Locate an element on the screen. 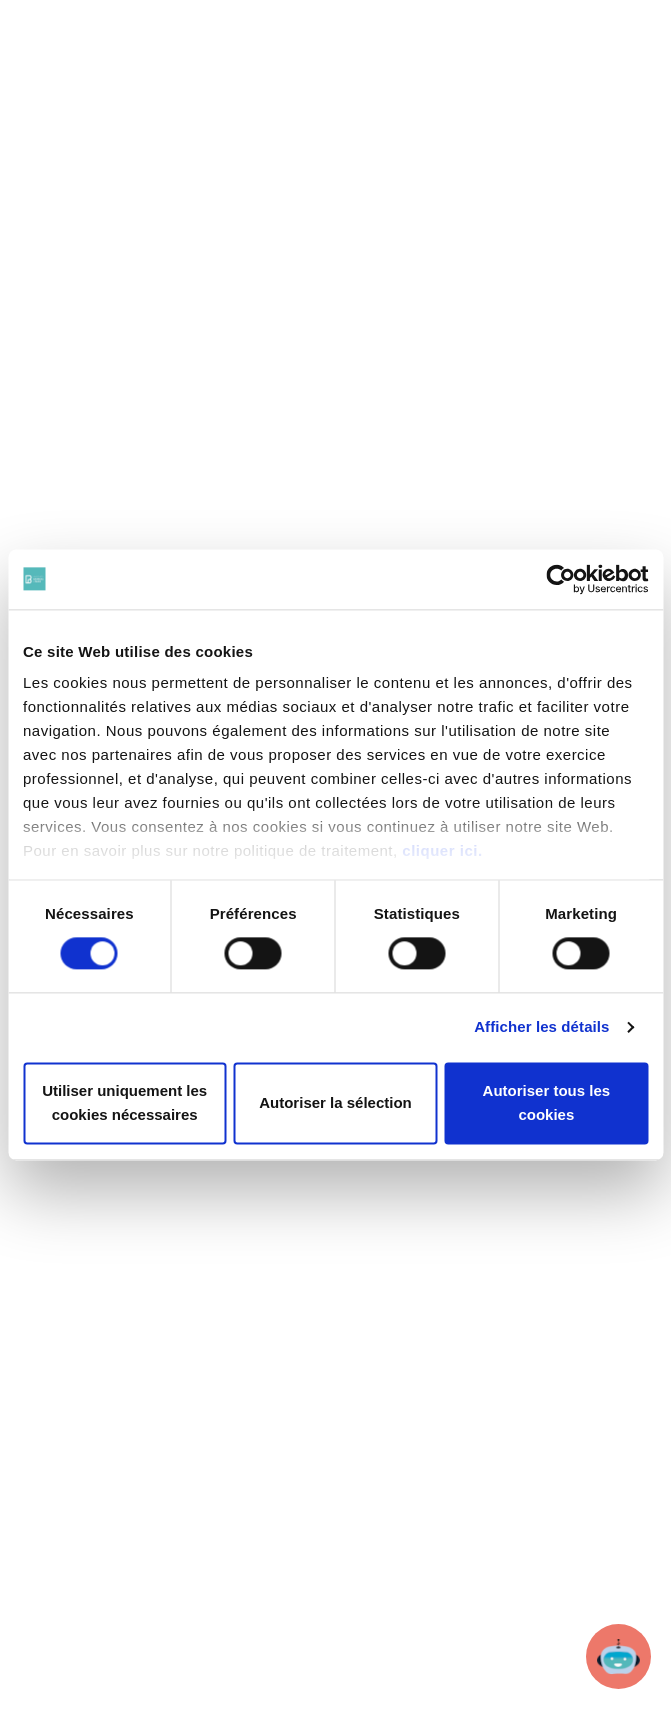 Image resolution: width=671 pixels, height=1709 pixels. [Cookiebot par Usercentrics - ouvre dans un nouvel onglet] is located at coordinates (560, 579).